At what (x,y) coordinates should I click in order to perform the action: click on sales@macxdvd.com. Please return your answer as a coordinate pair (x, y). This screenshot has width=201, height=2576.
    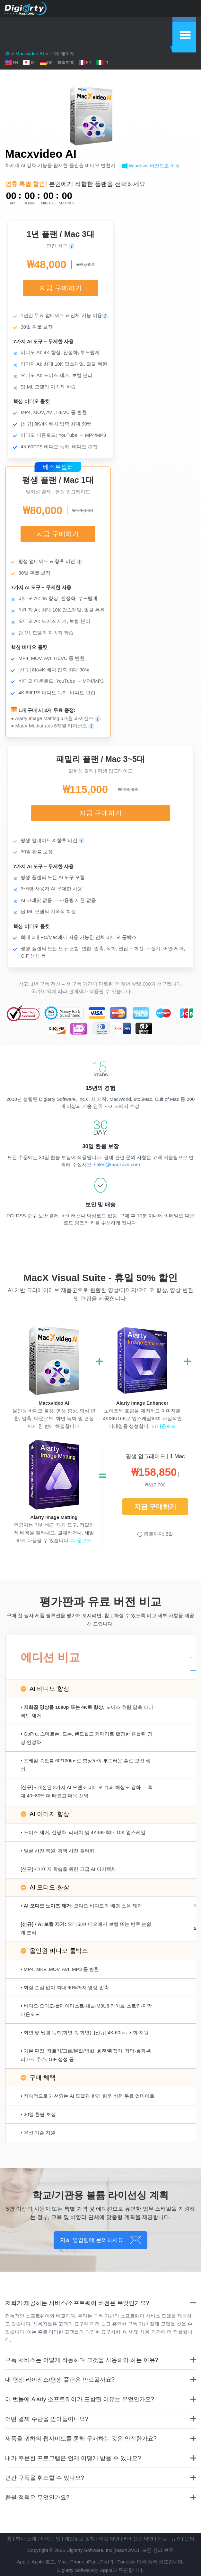
    Looking at the image, I should click on (117, 1164).